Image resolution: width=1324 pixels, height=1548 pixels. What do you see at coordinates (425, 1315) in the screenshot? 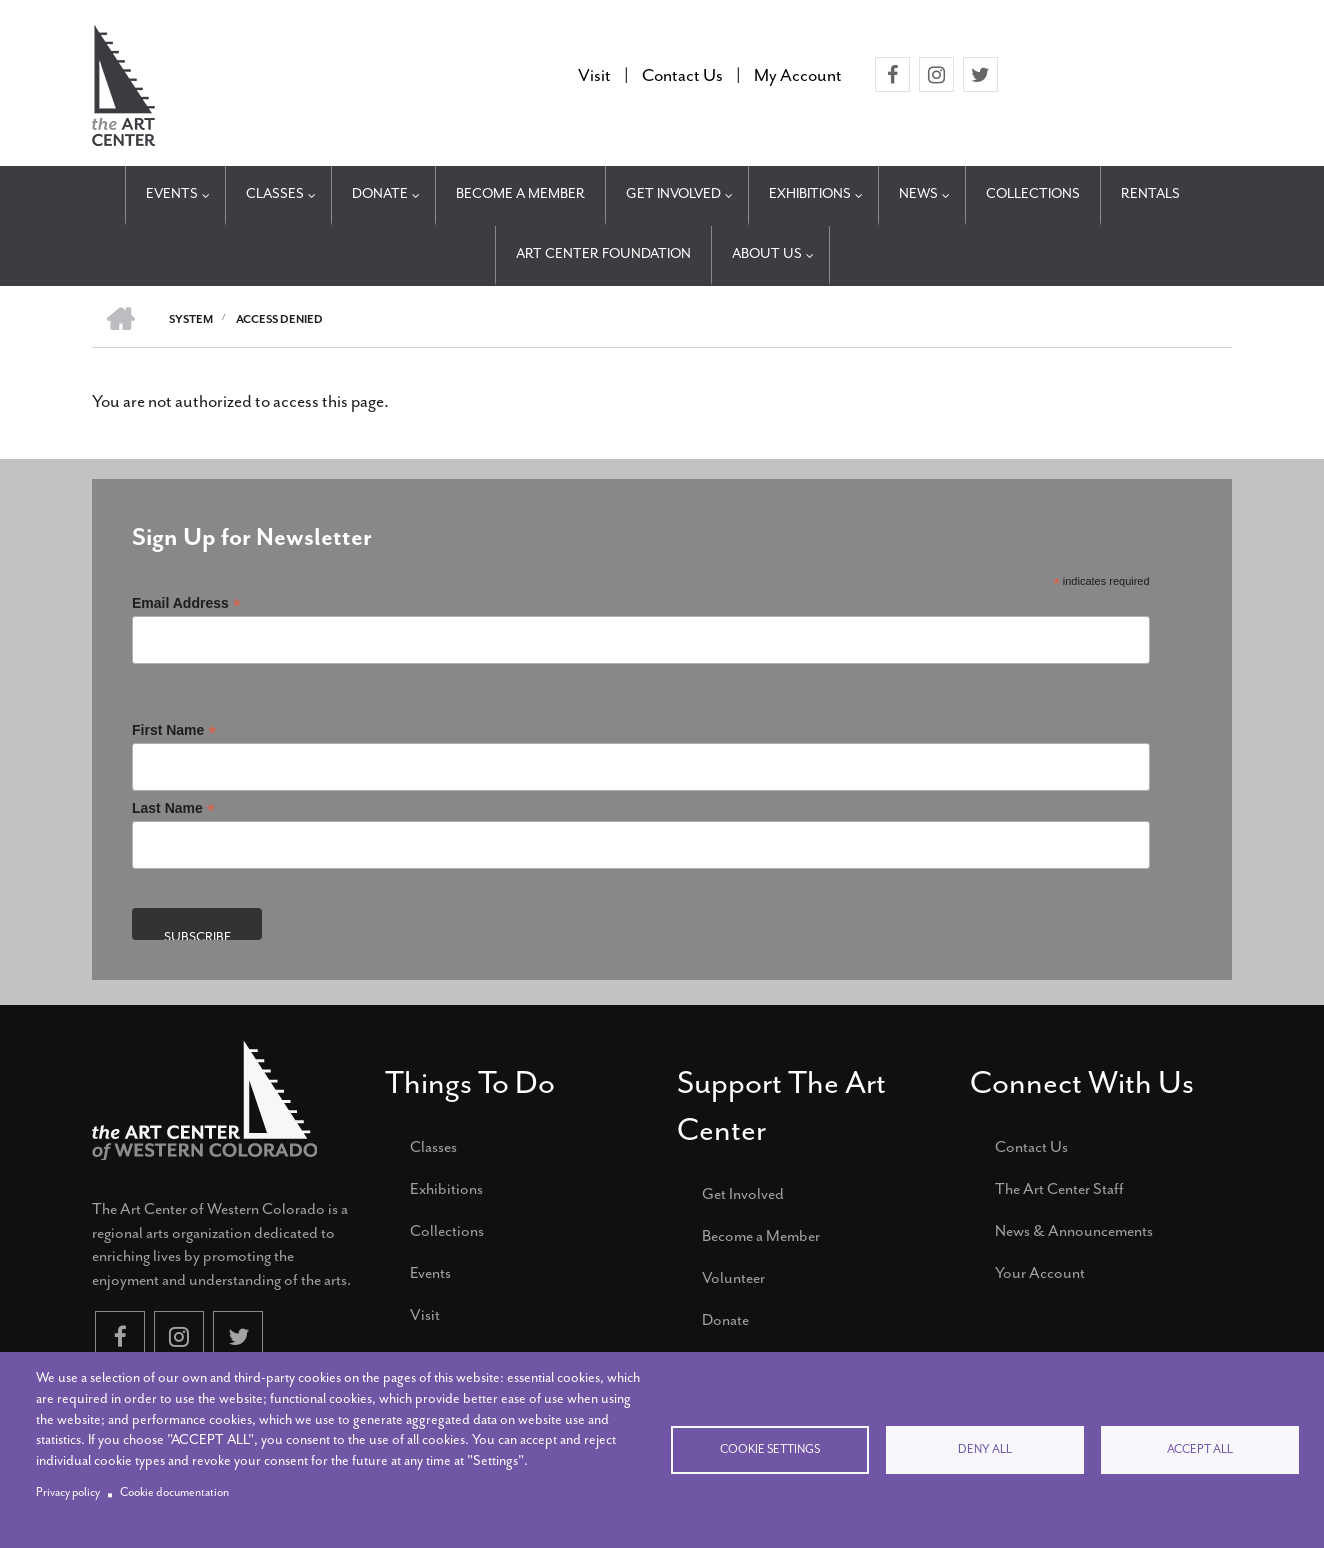
I see `Visit` at bounding box center [425, 1315].